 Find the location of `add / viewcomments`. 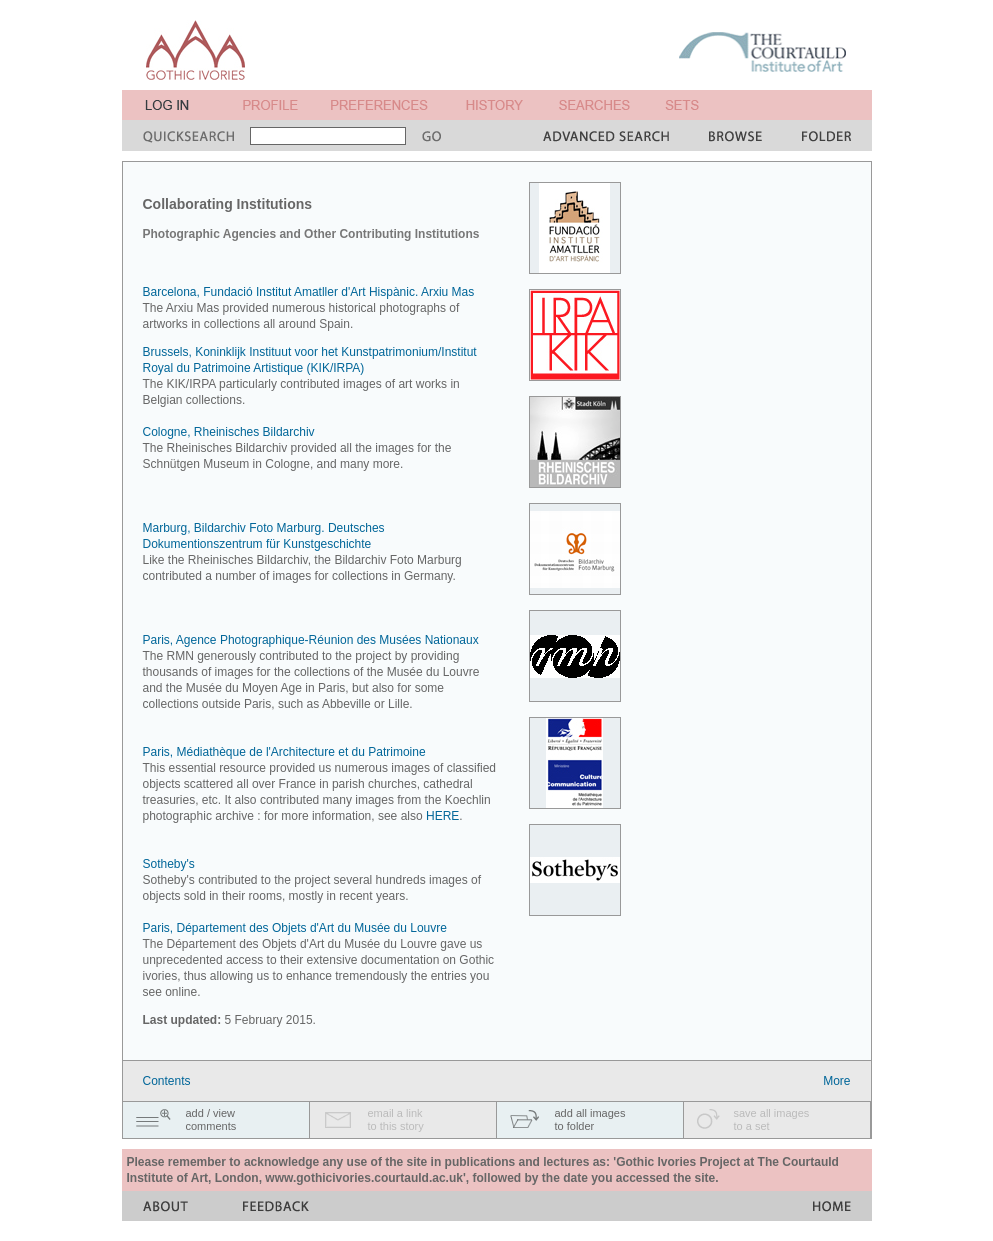

add / viewcomments is located at coordinates (211, 1119).